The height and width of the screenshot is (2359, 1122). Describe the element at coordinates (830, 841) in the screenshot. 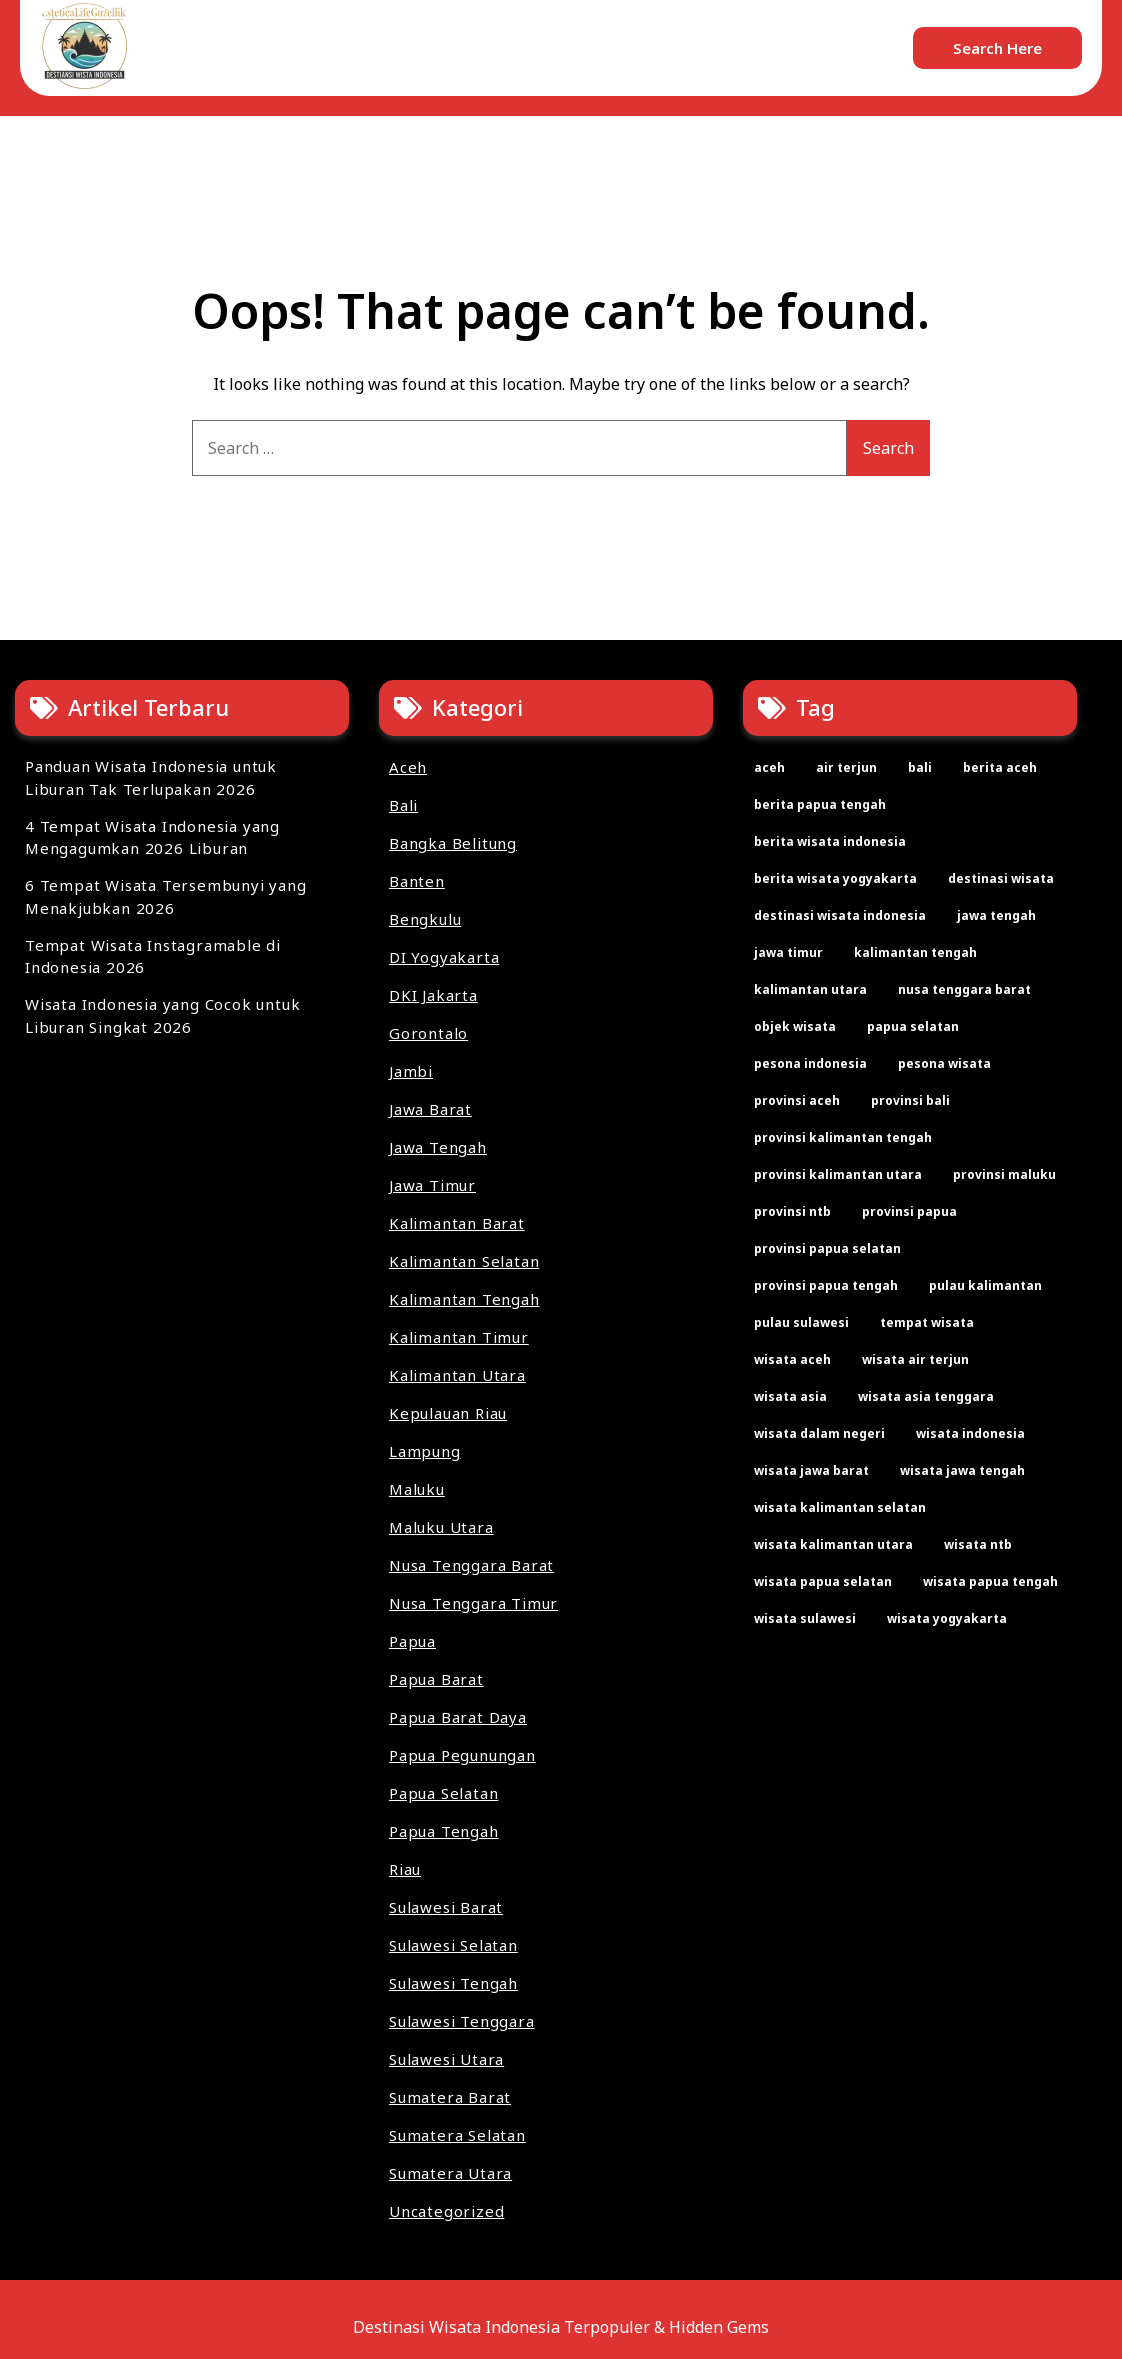

I see `berita wisata indonesia [berita wisata indonesia (35 items)]` at that location.